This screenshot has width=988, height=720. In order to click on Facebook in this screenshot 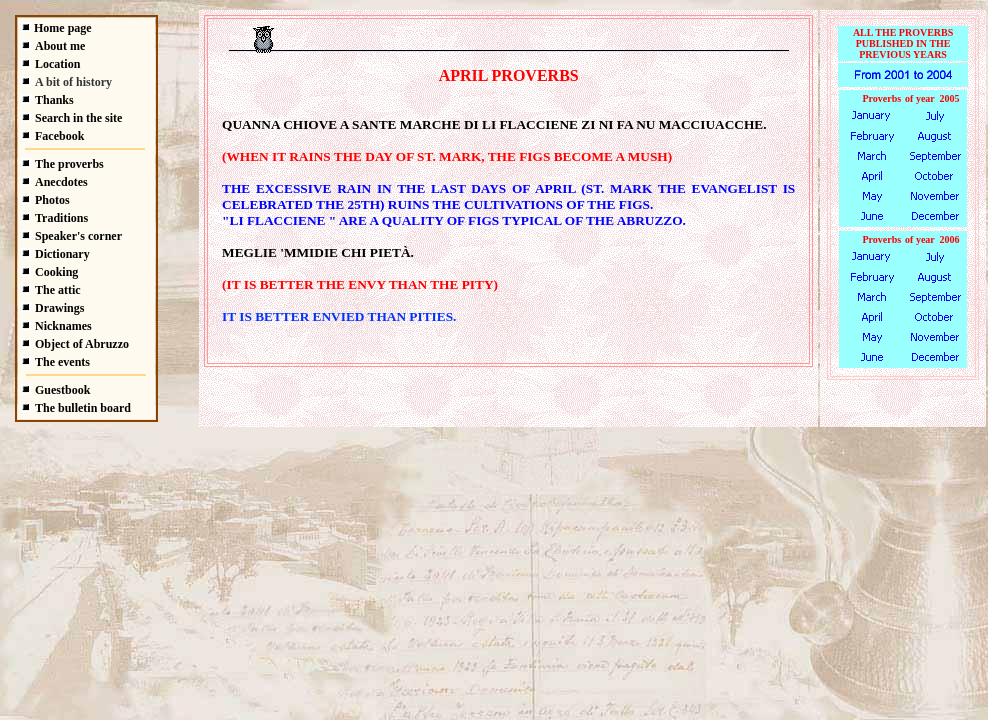, I will do `click(59, 136)`.